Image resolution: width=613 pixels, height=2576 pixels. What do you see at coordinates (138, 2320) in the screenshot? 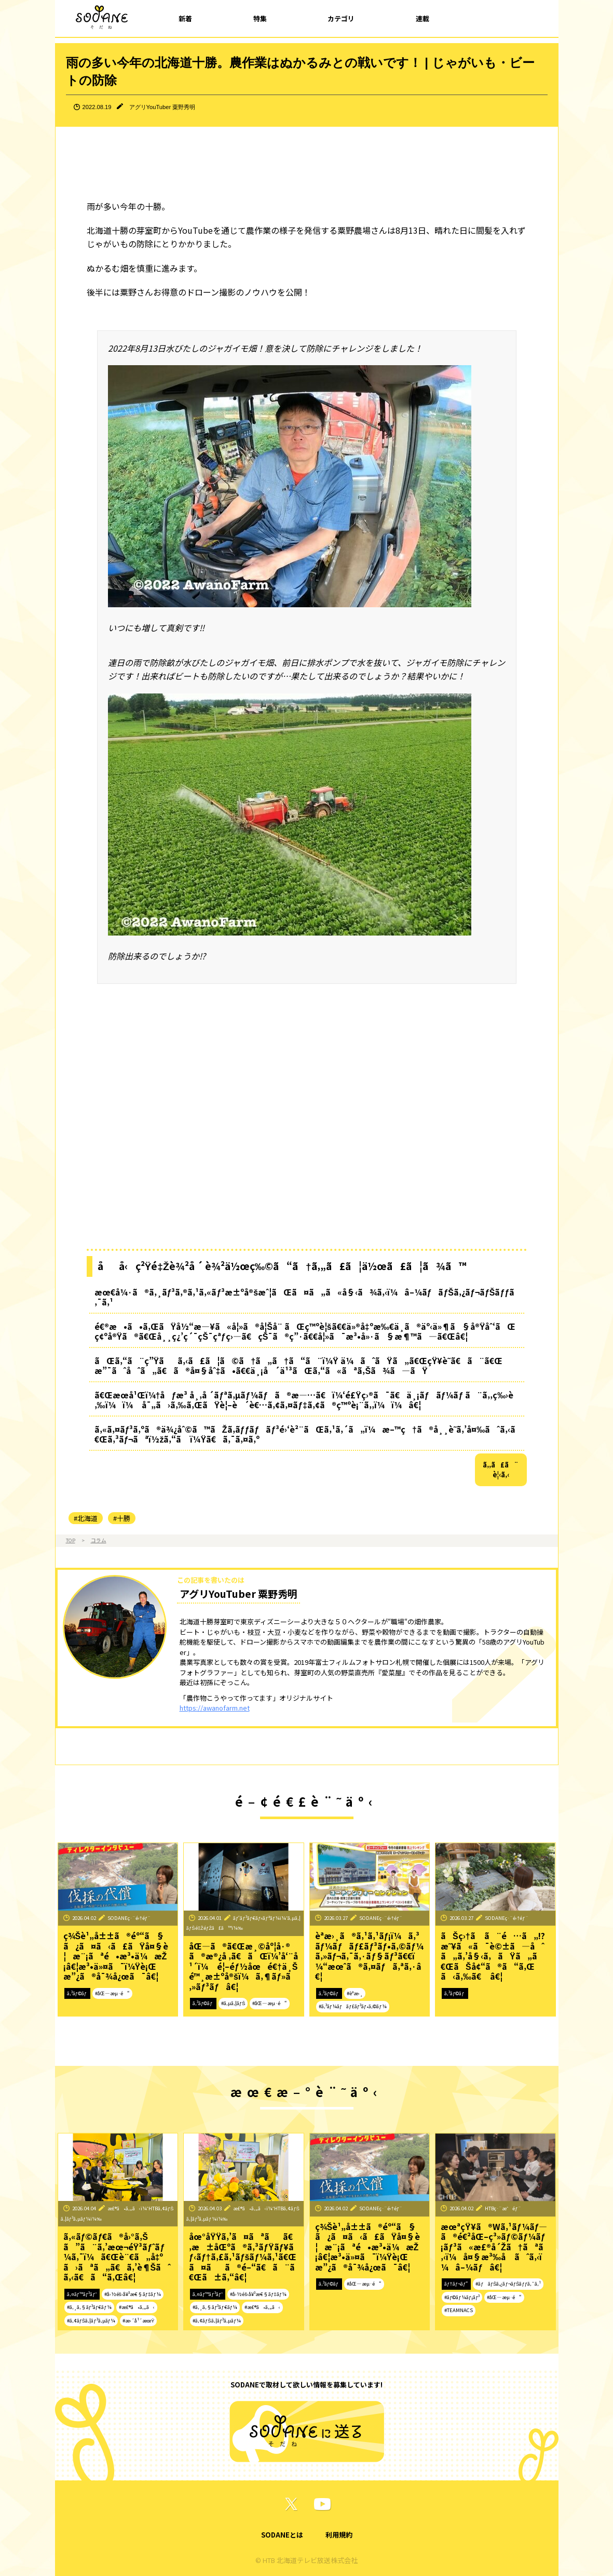
I see `#æ›´å¹´æœŸ` at bounding box center [138, 2320].